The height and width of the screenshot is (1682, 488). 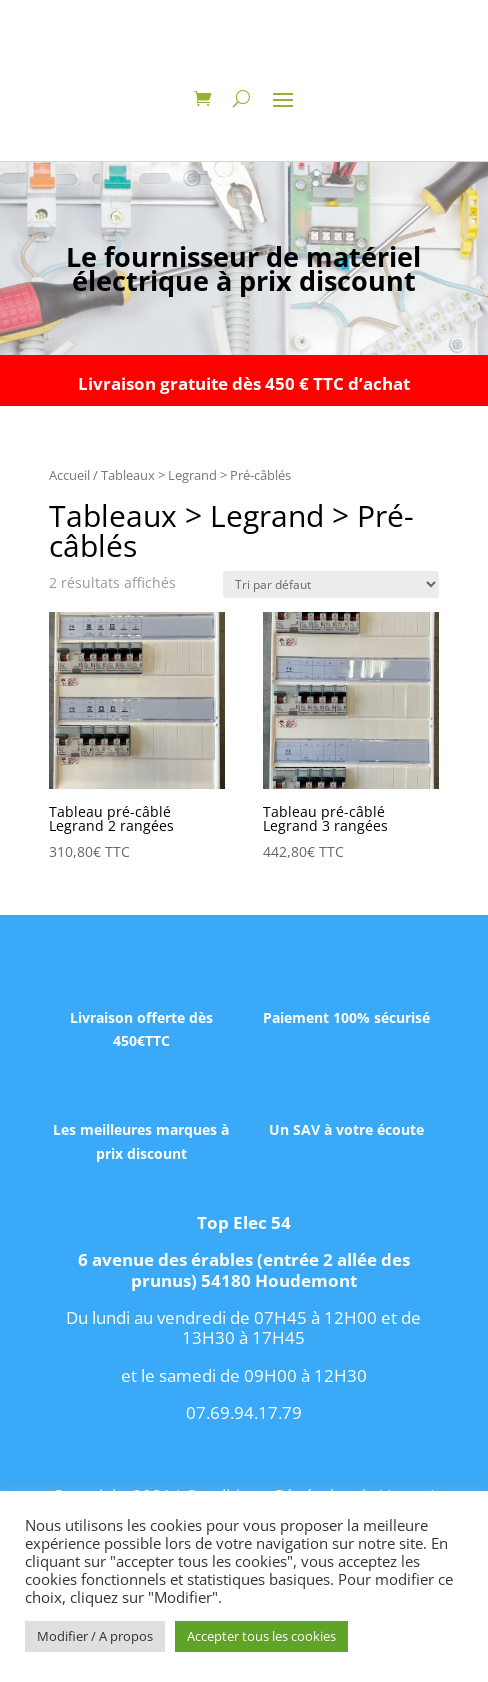 What do you see at coordinates (261, 1636) in the screenshot?
I see `Accepter tous les cookies [button]` at bounding box center [261, 1636].